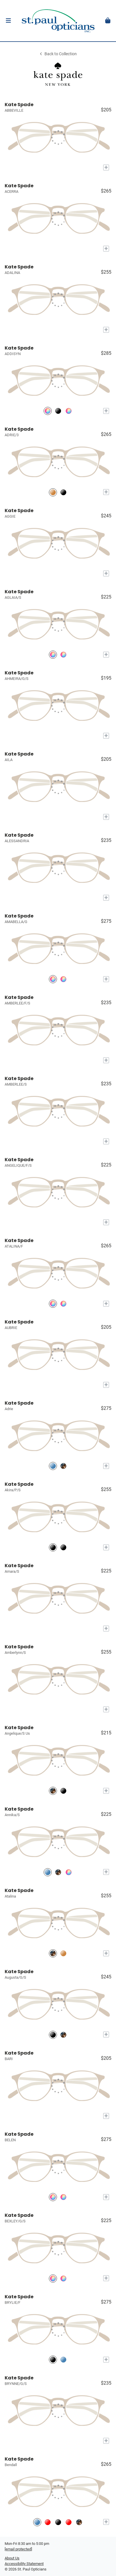  Describe the element at coordinates (106, 167) in the screenshot. I see `[Add to My Try-on]` at that location.